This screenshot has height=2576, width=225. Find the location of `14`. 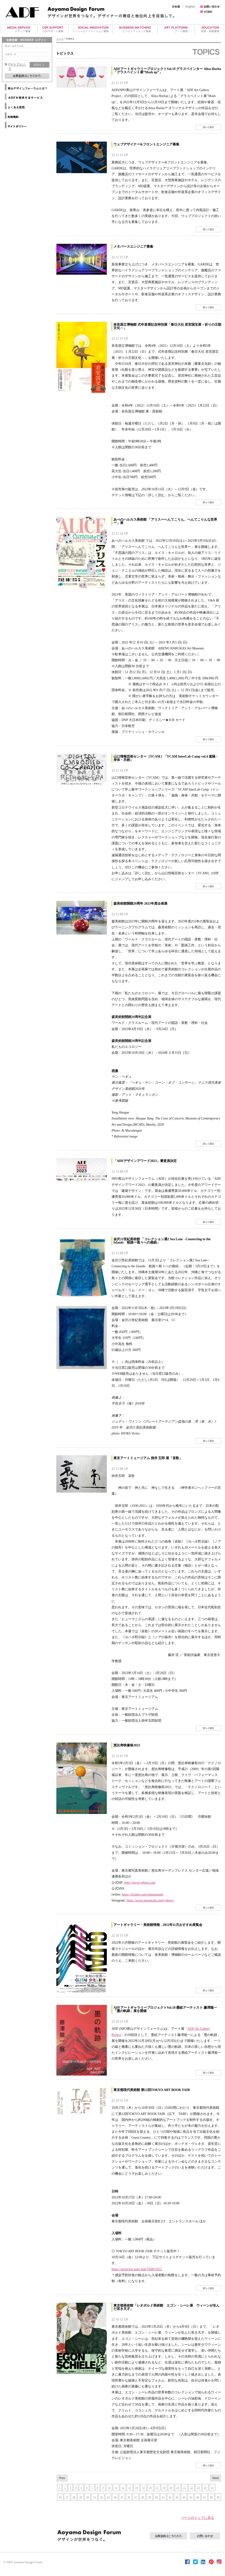

14 is located at coordinates (136, 2487).